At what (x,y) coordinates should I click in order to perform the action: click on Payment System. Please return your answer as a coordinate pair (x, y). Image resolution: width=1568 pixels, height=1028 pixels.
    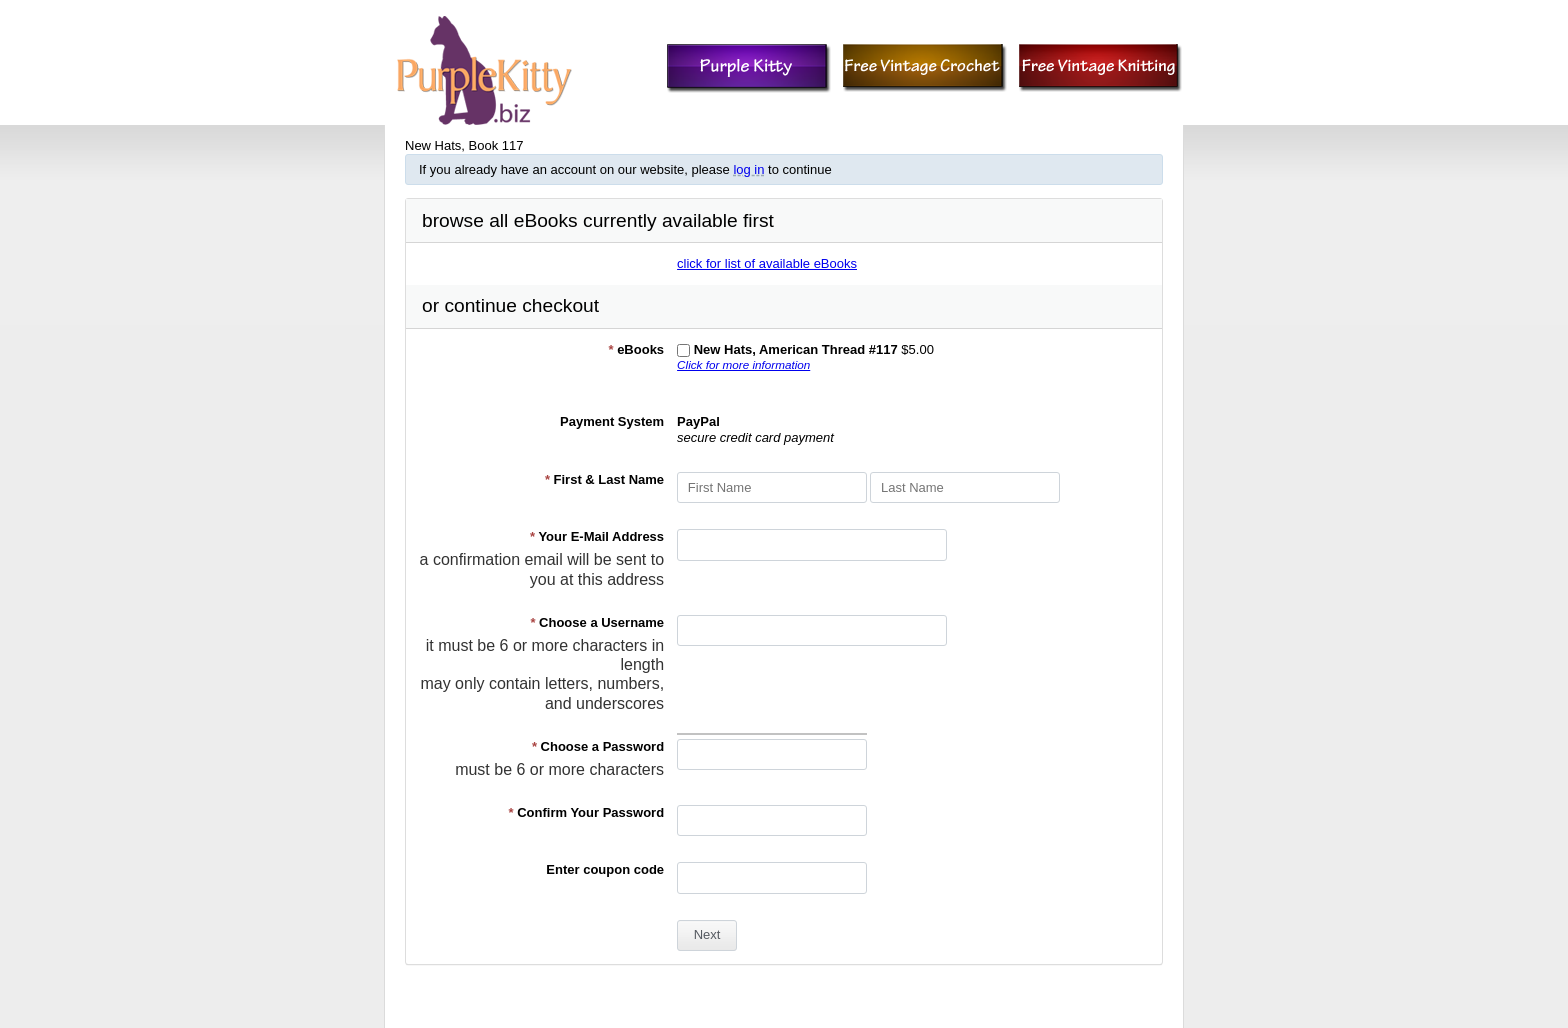
    Looking at the image, I should click on (612, 421).